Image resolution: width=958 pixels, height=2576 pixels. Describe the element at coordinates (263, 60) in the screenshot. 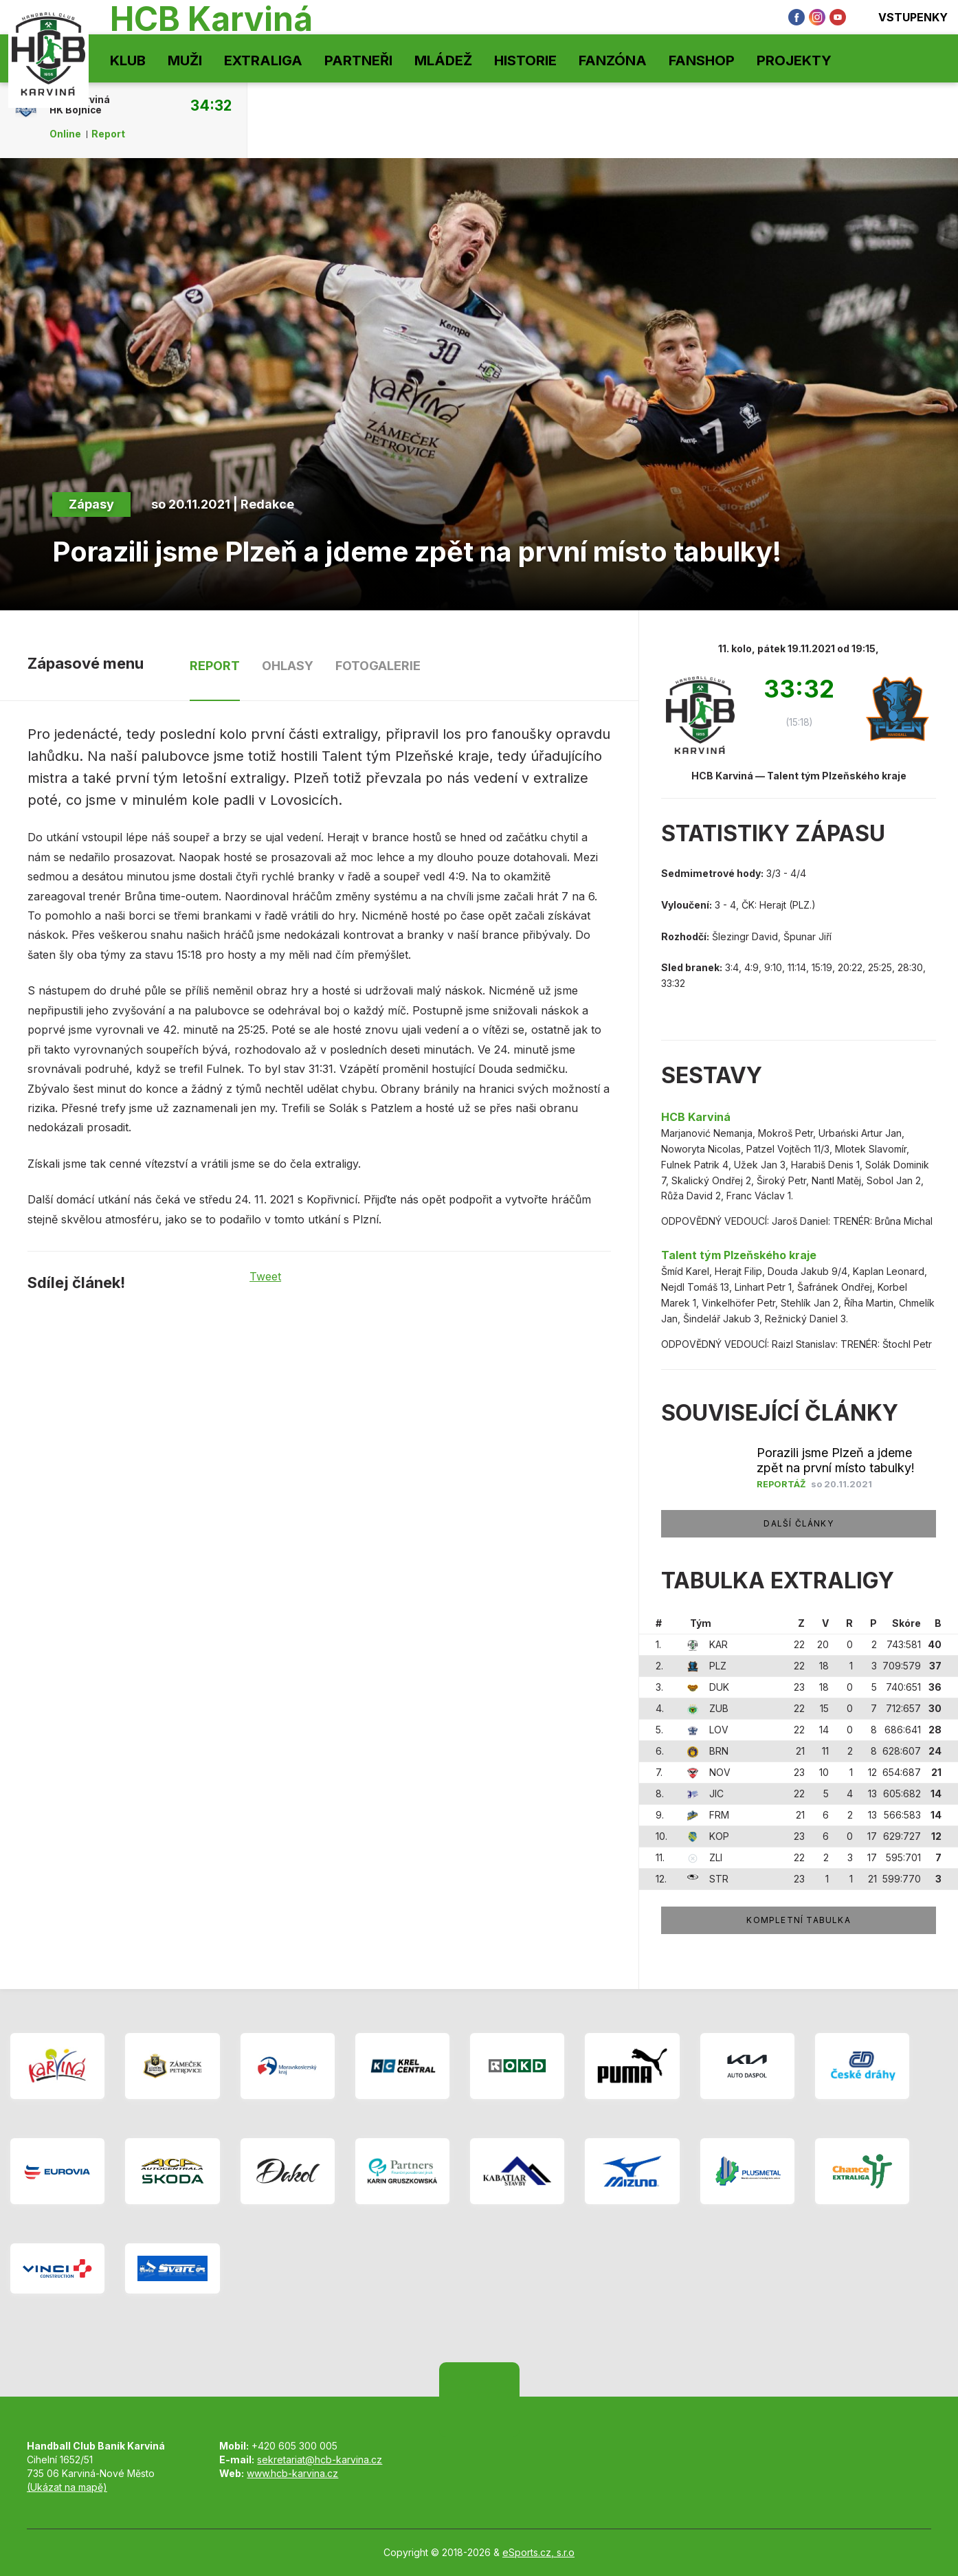

I see `Extraliga` at that location.